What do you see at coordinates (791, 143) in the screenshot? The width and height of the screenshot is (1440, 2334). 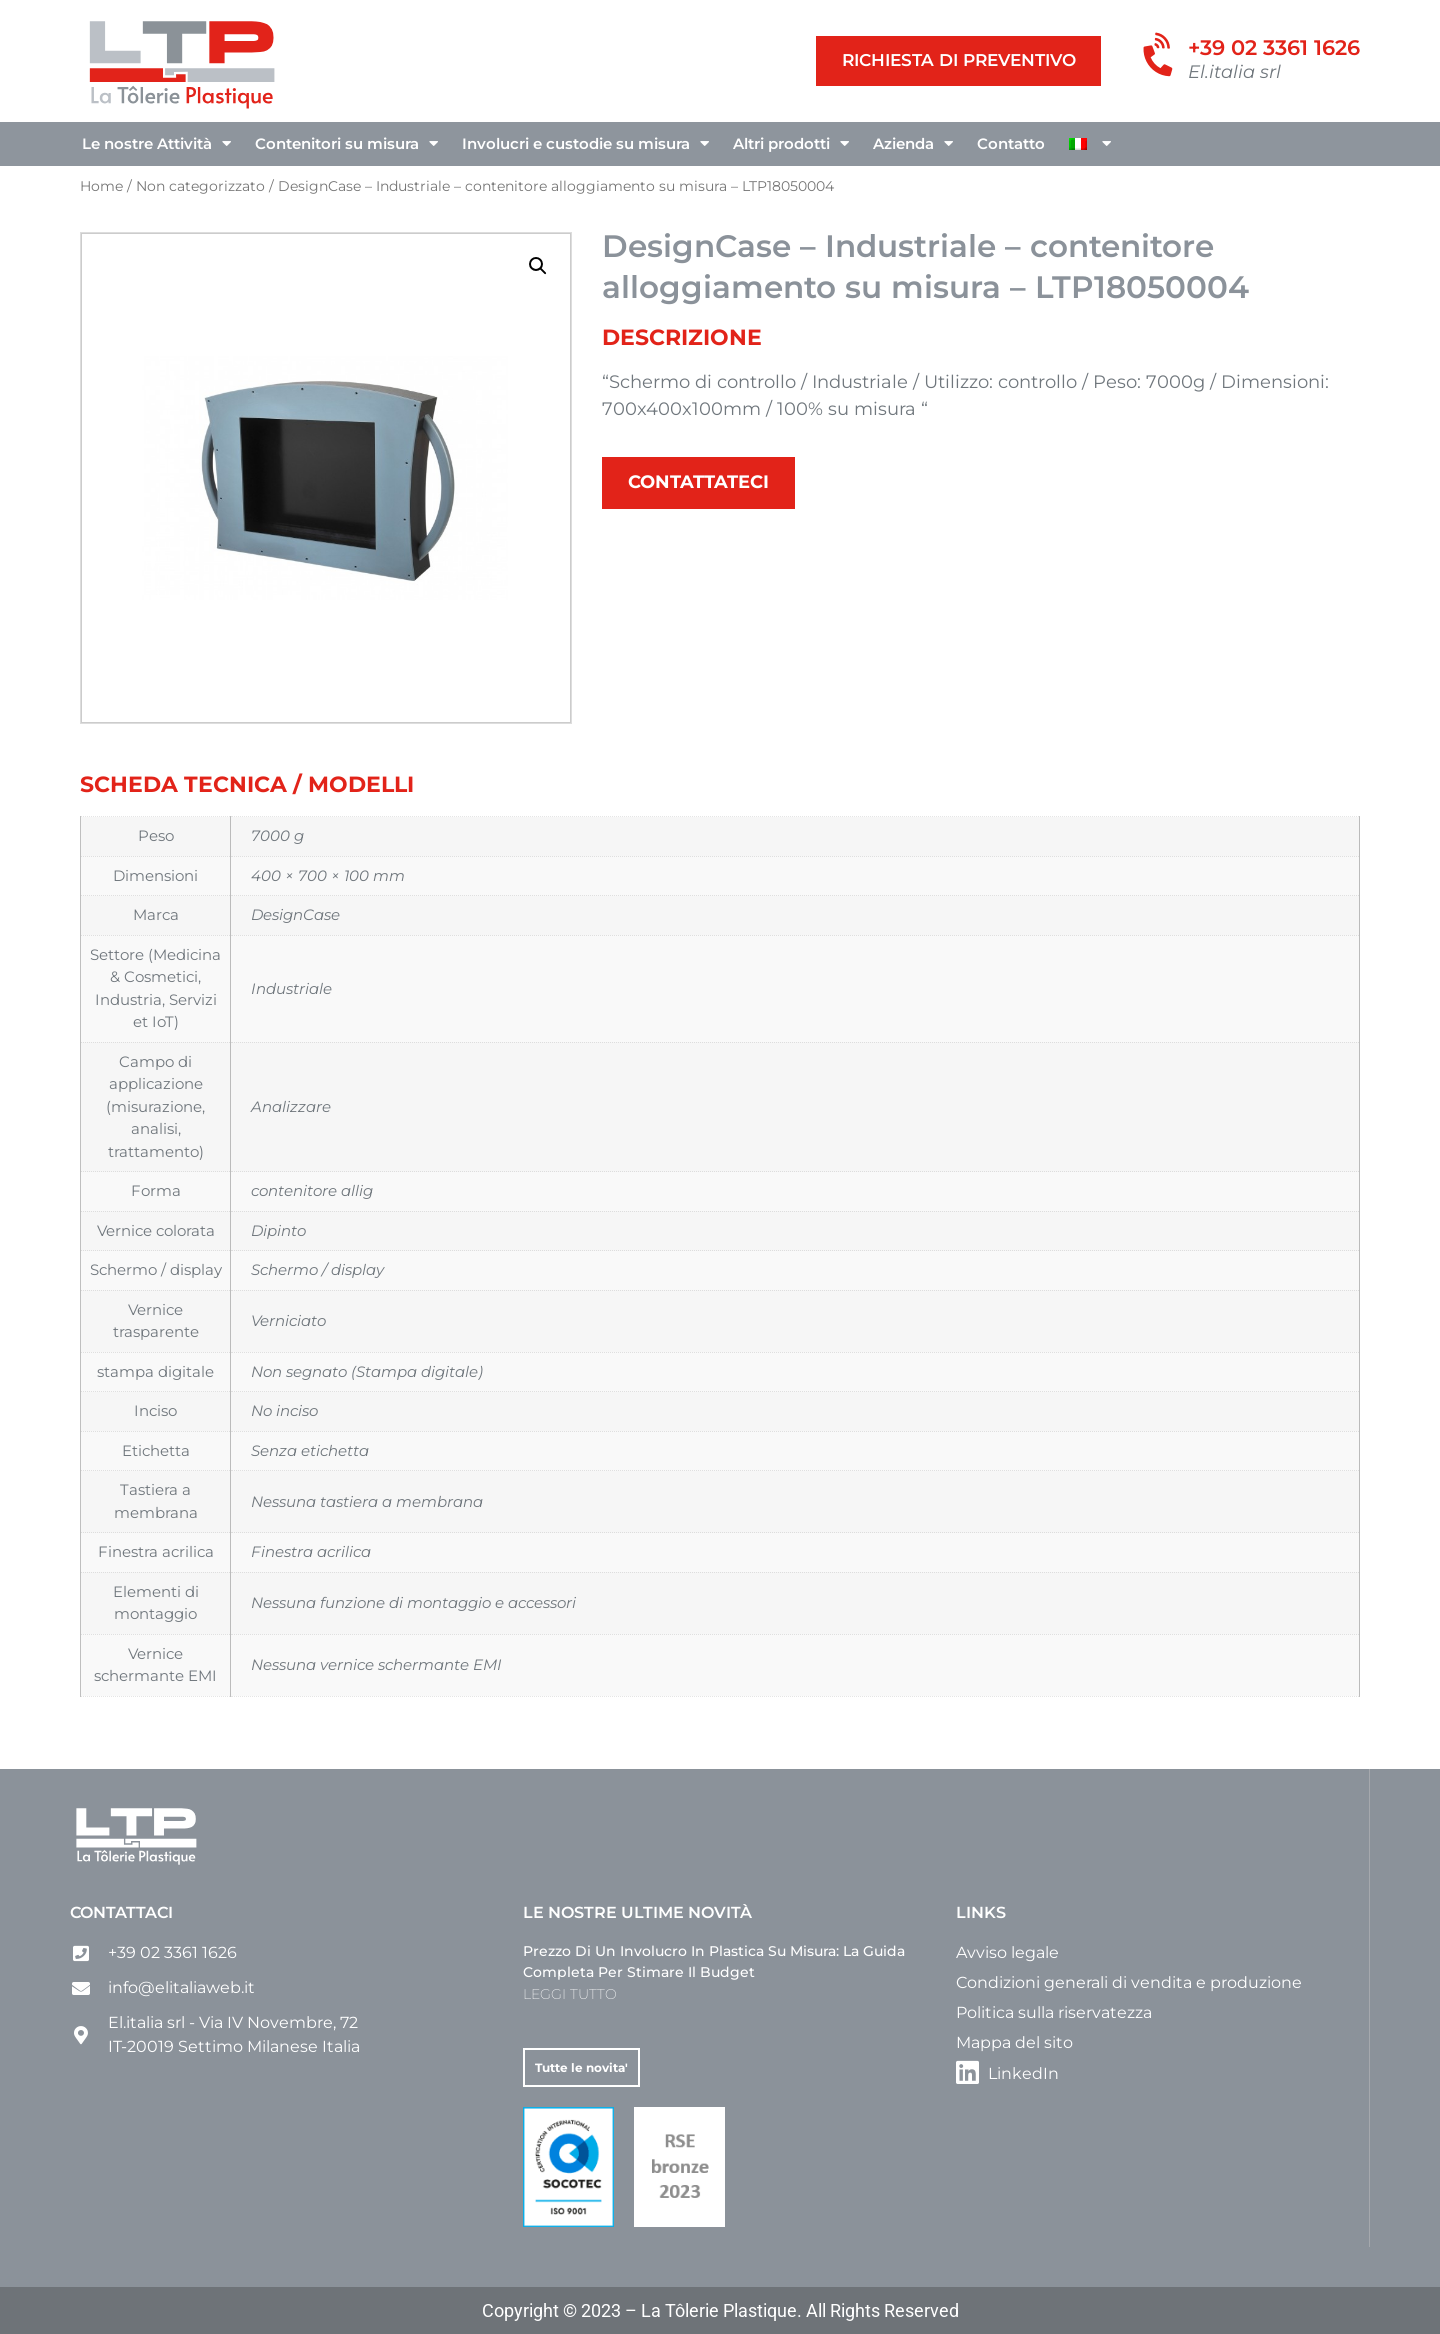 I see `Altri prodotti` at bounding box center [791, 143].